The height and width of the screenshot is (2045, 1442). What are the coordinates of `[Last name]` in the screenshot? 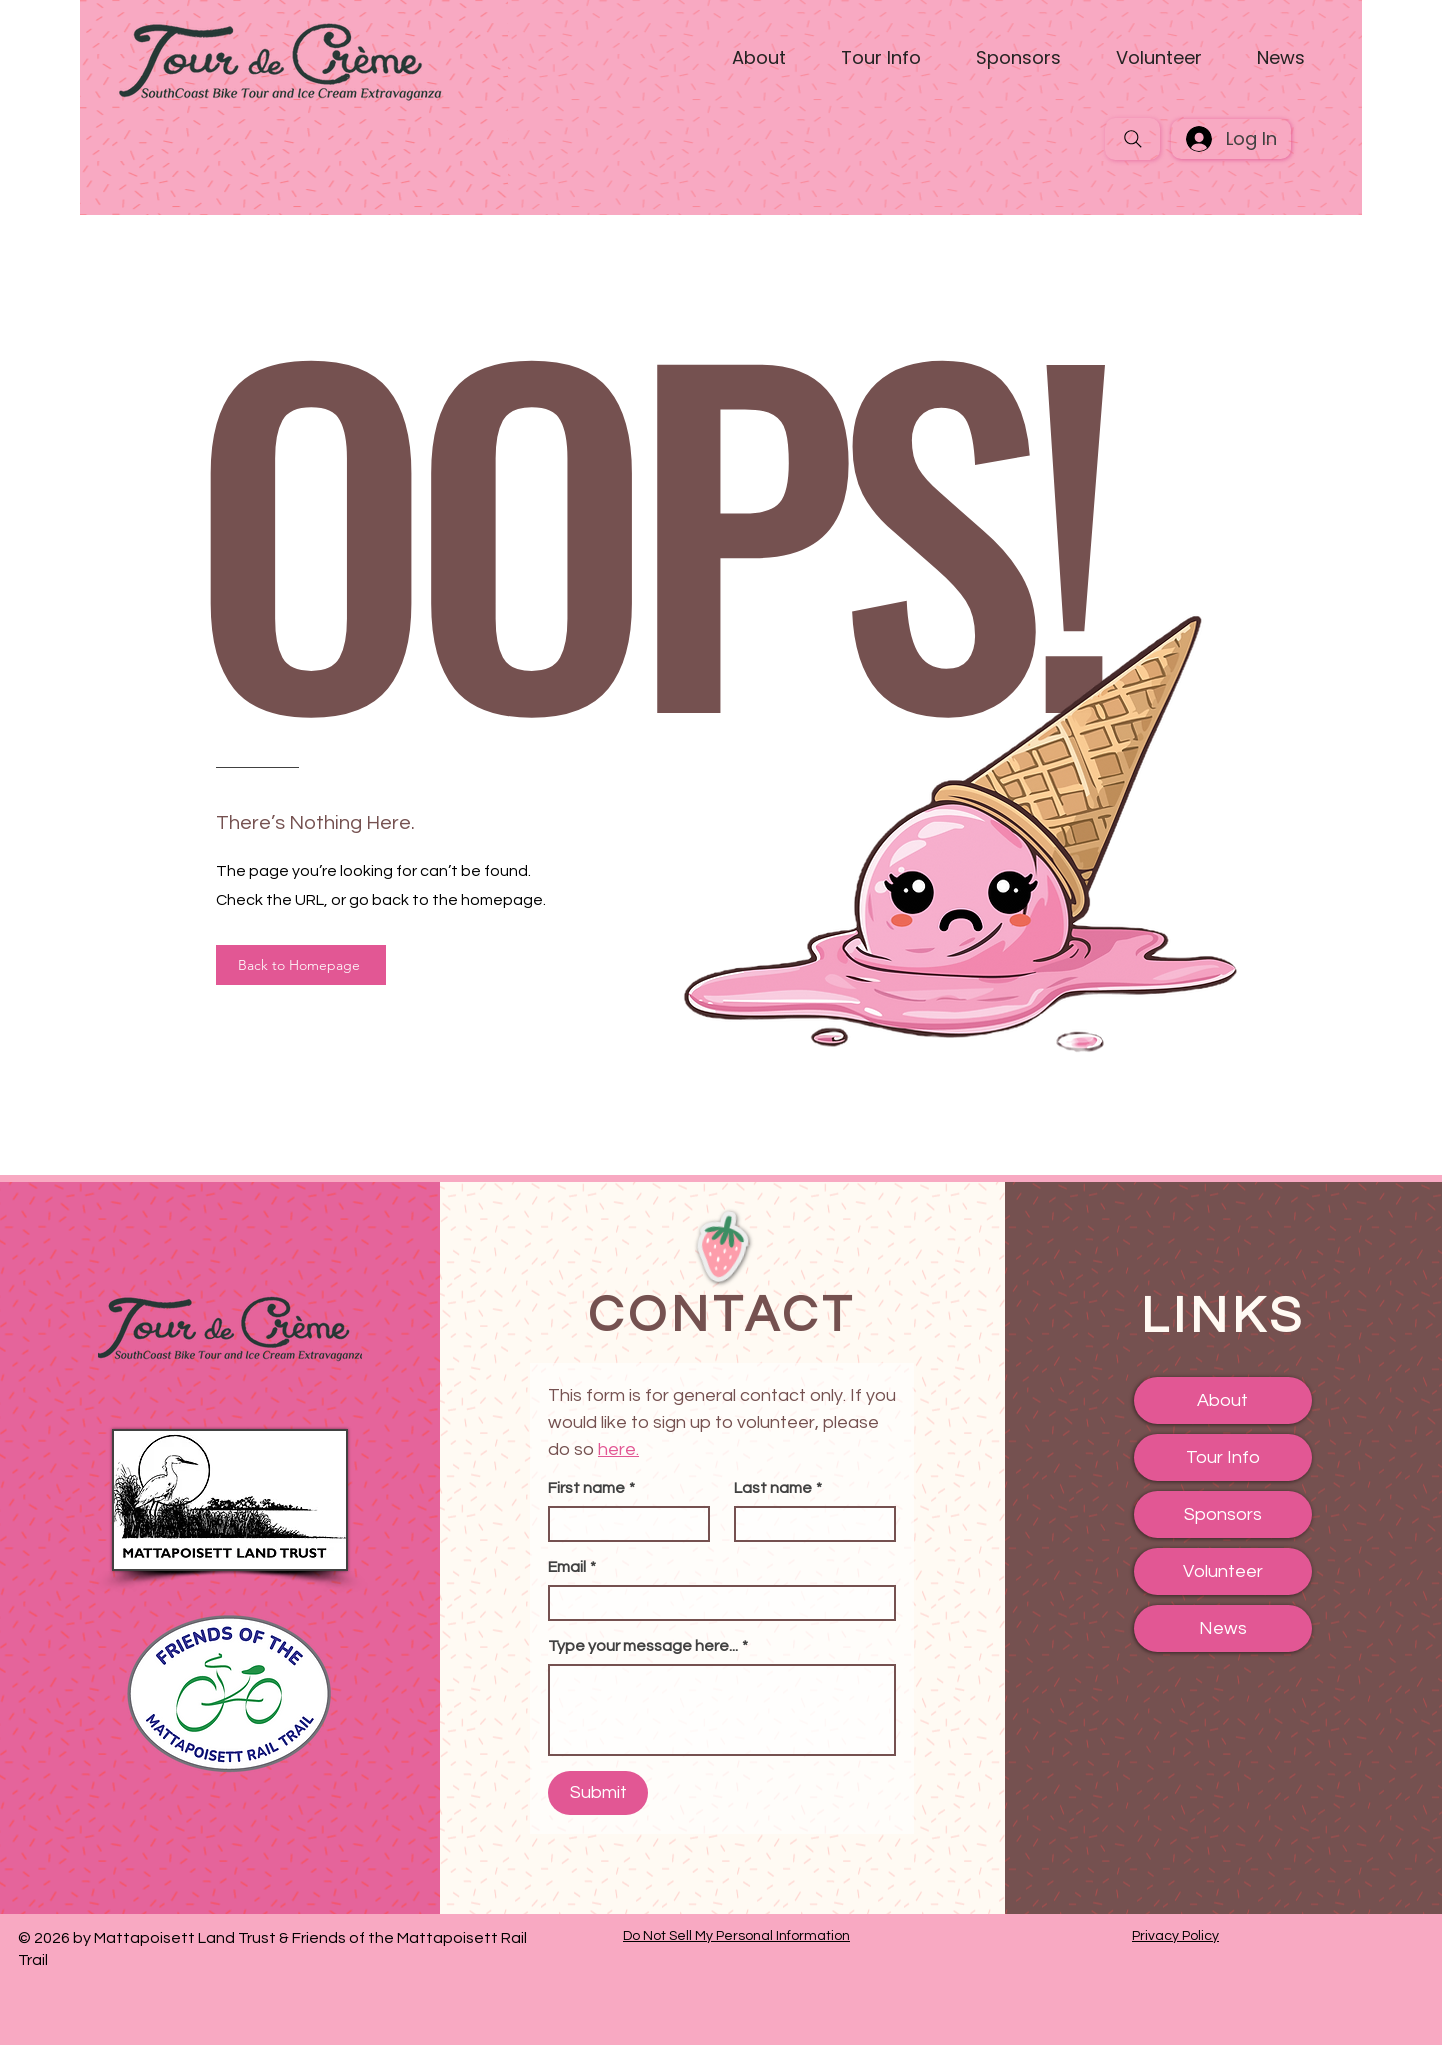 It's located at (809, 1524).